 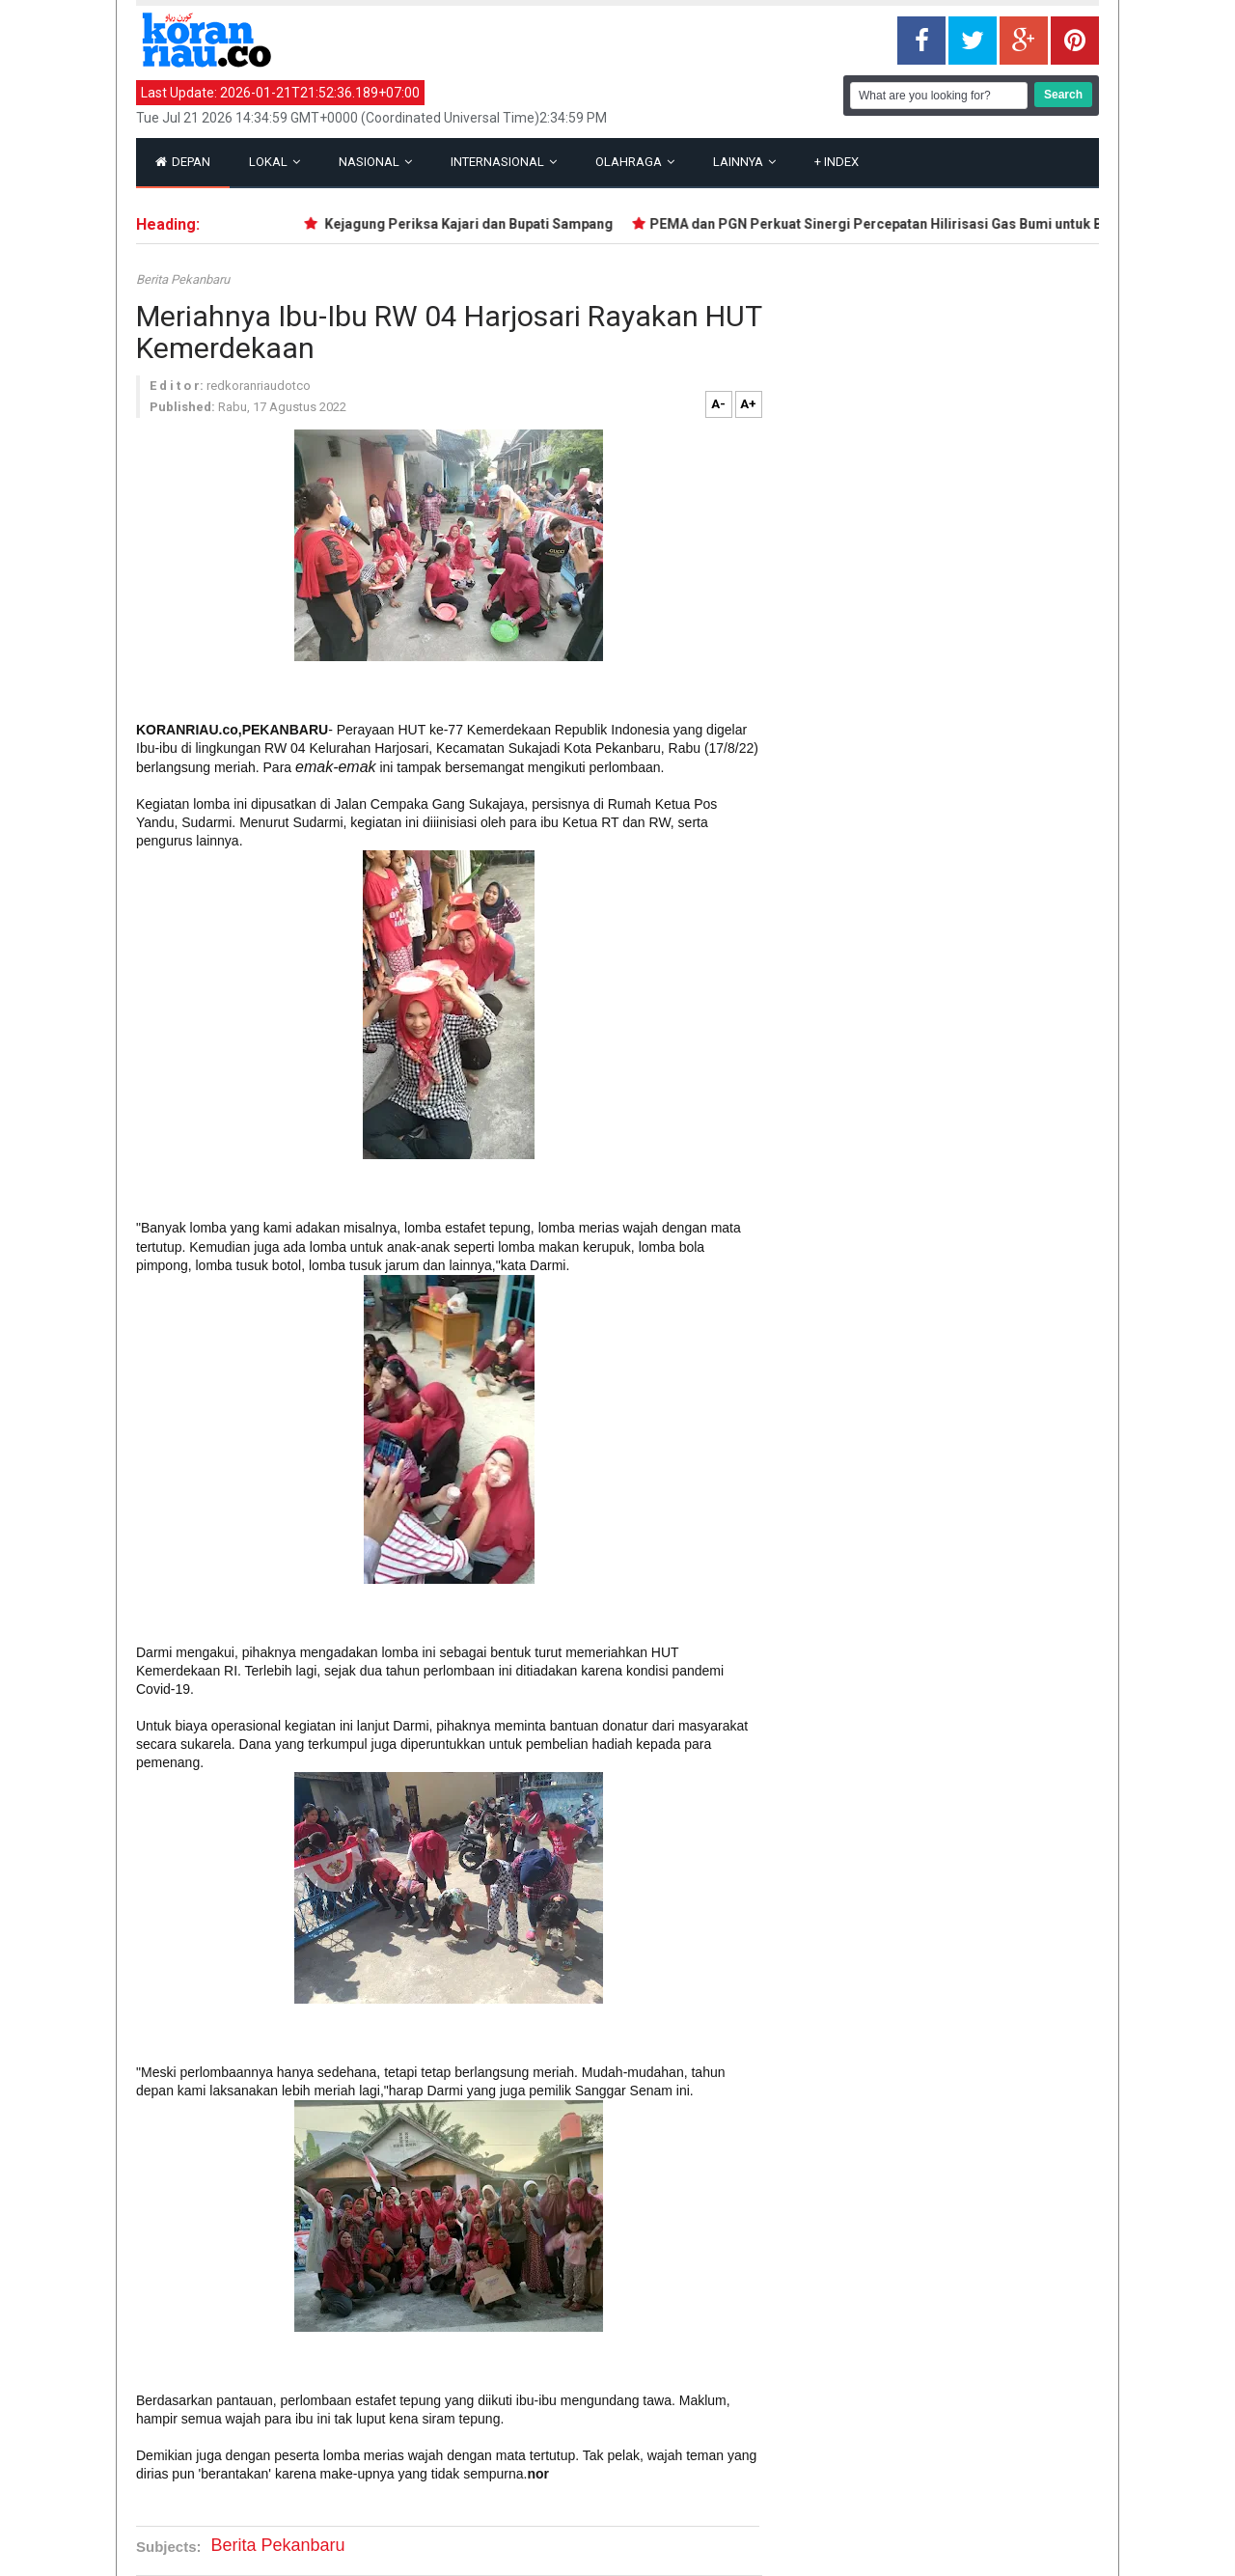 What do you see at coordinates (748, 404) in the screenshot?
I see `A+` at bounding box center [748, 404].